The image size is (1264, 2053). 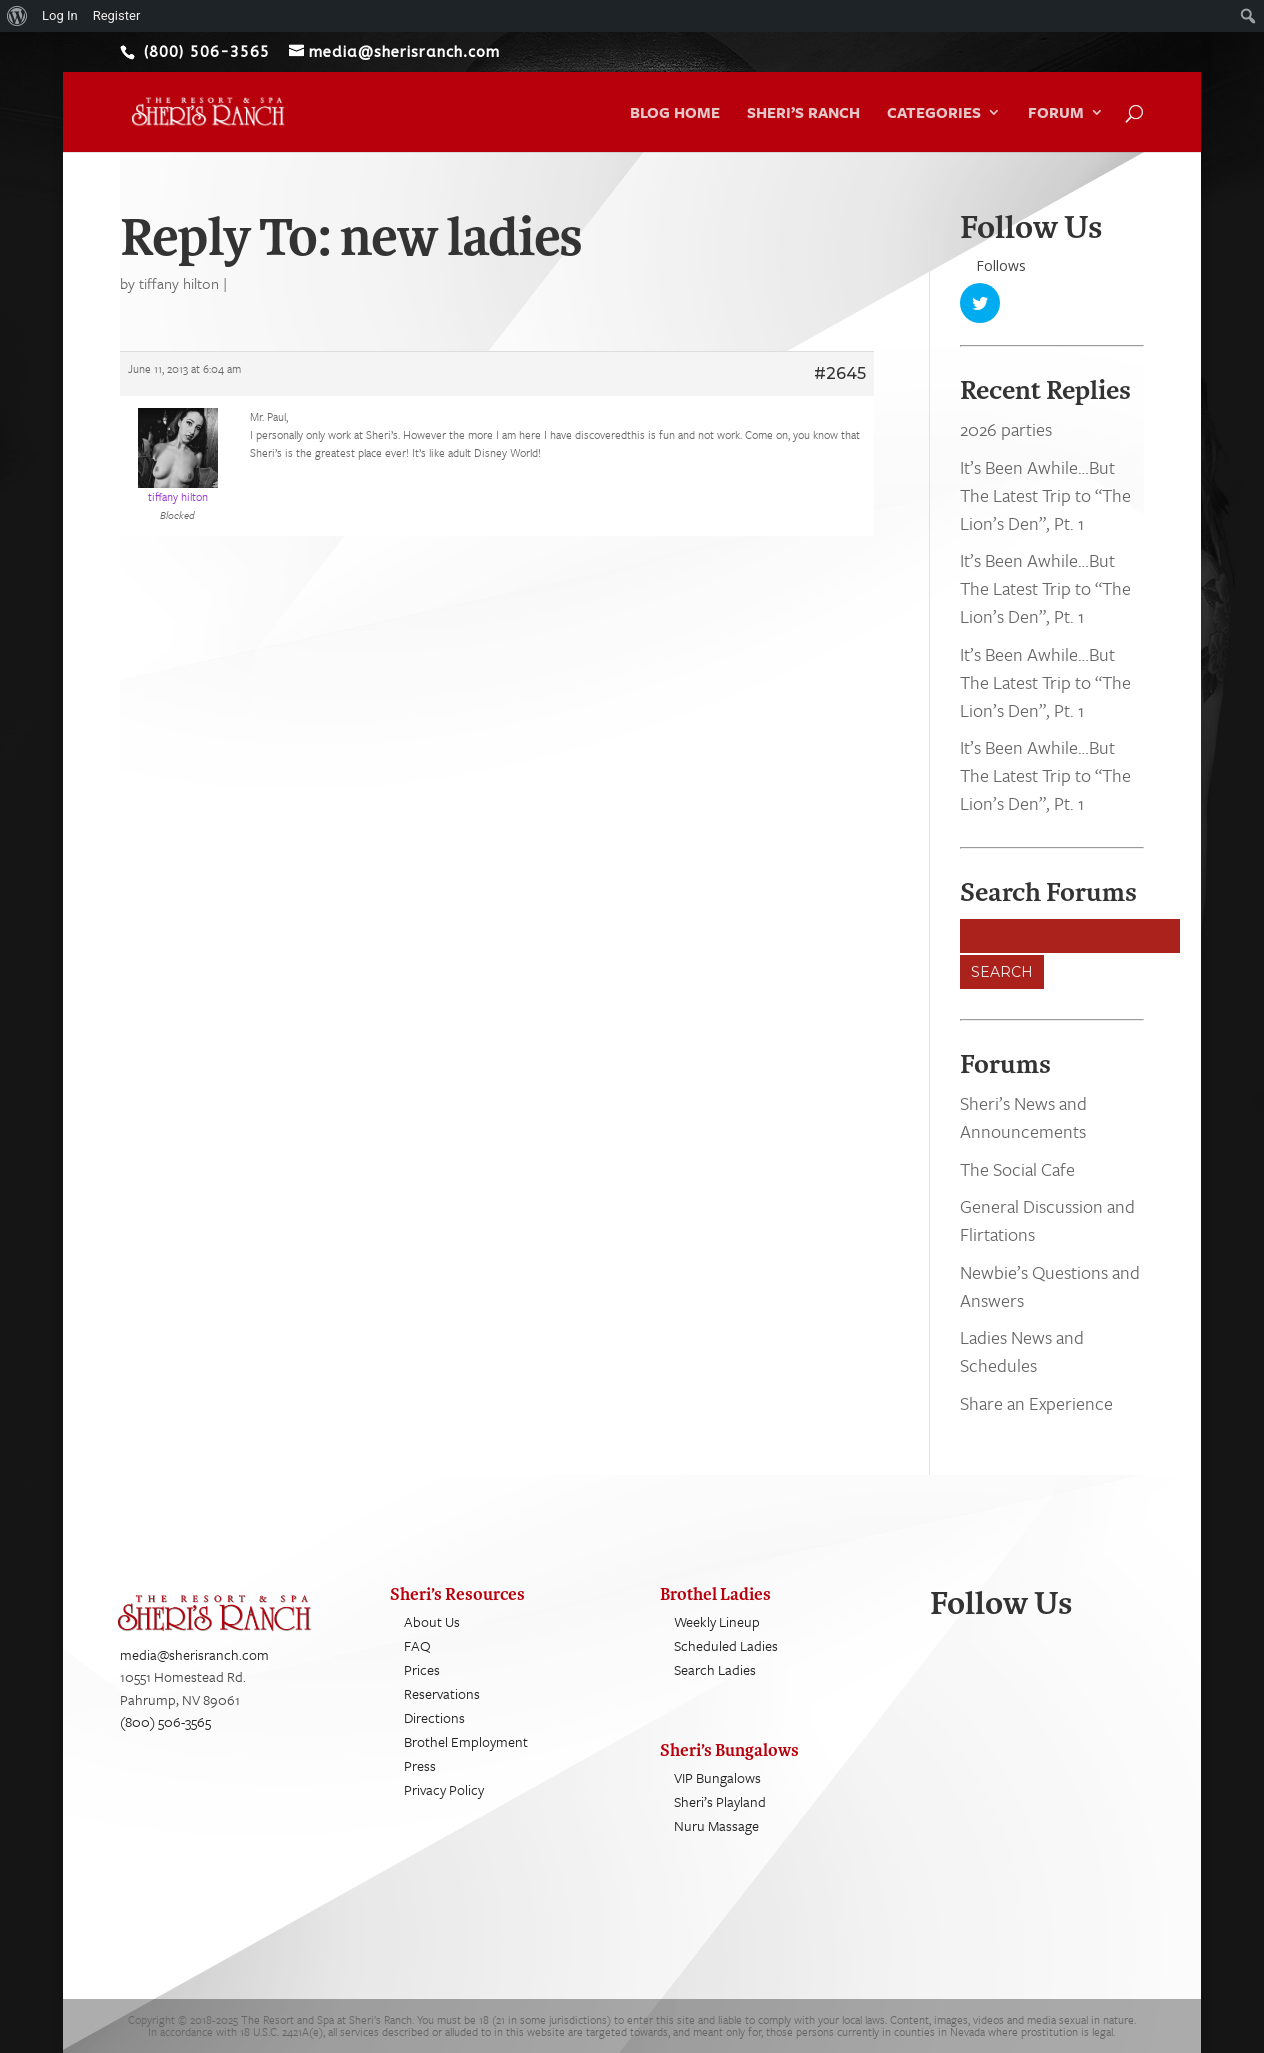 What do you see at coordinates (726, 1646) in the screenshot?
I see `Scheduled Ladies` at bounding box center [726, 1646].